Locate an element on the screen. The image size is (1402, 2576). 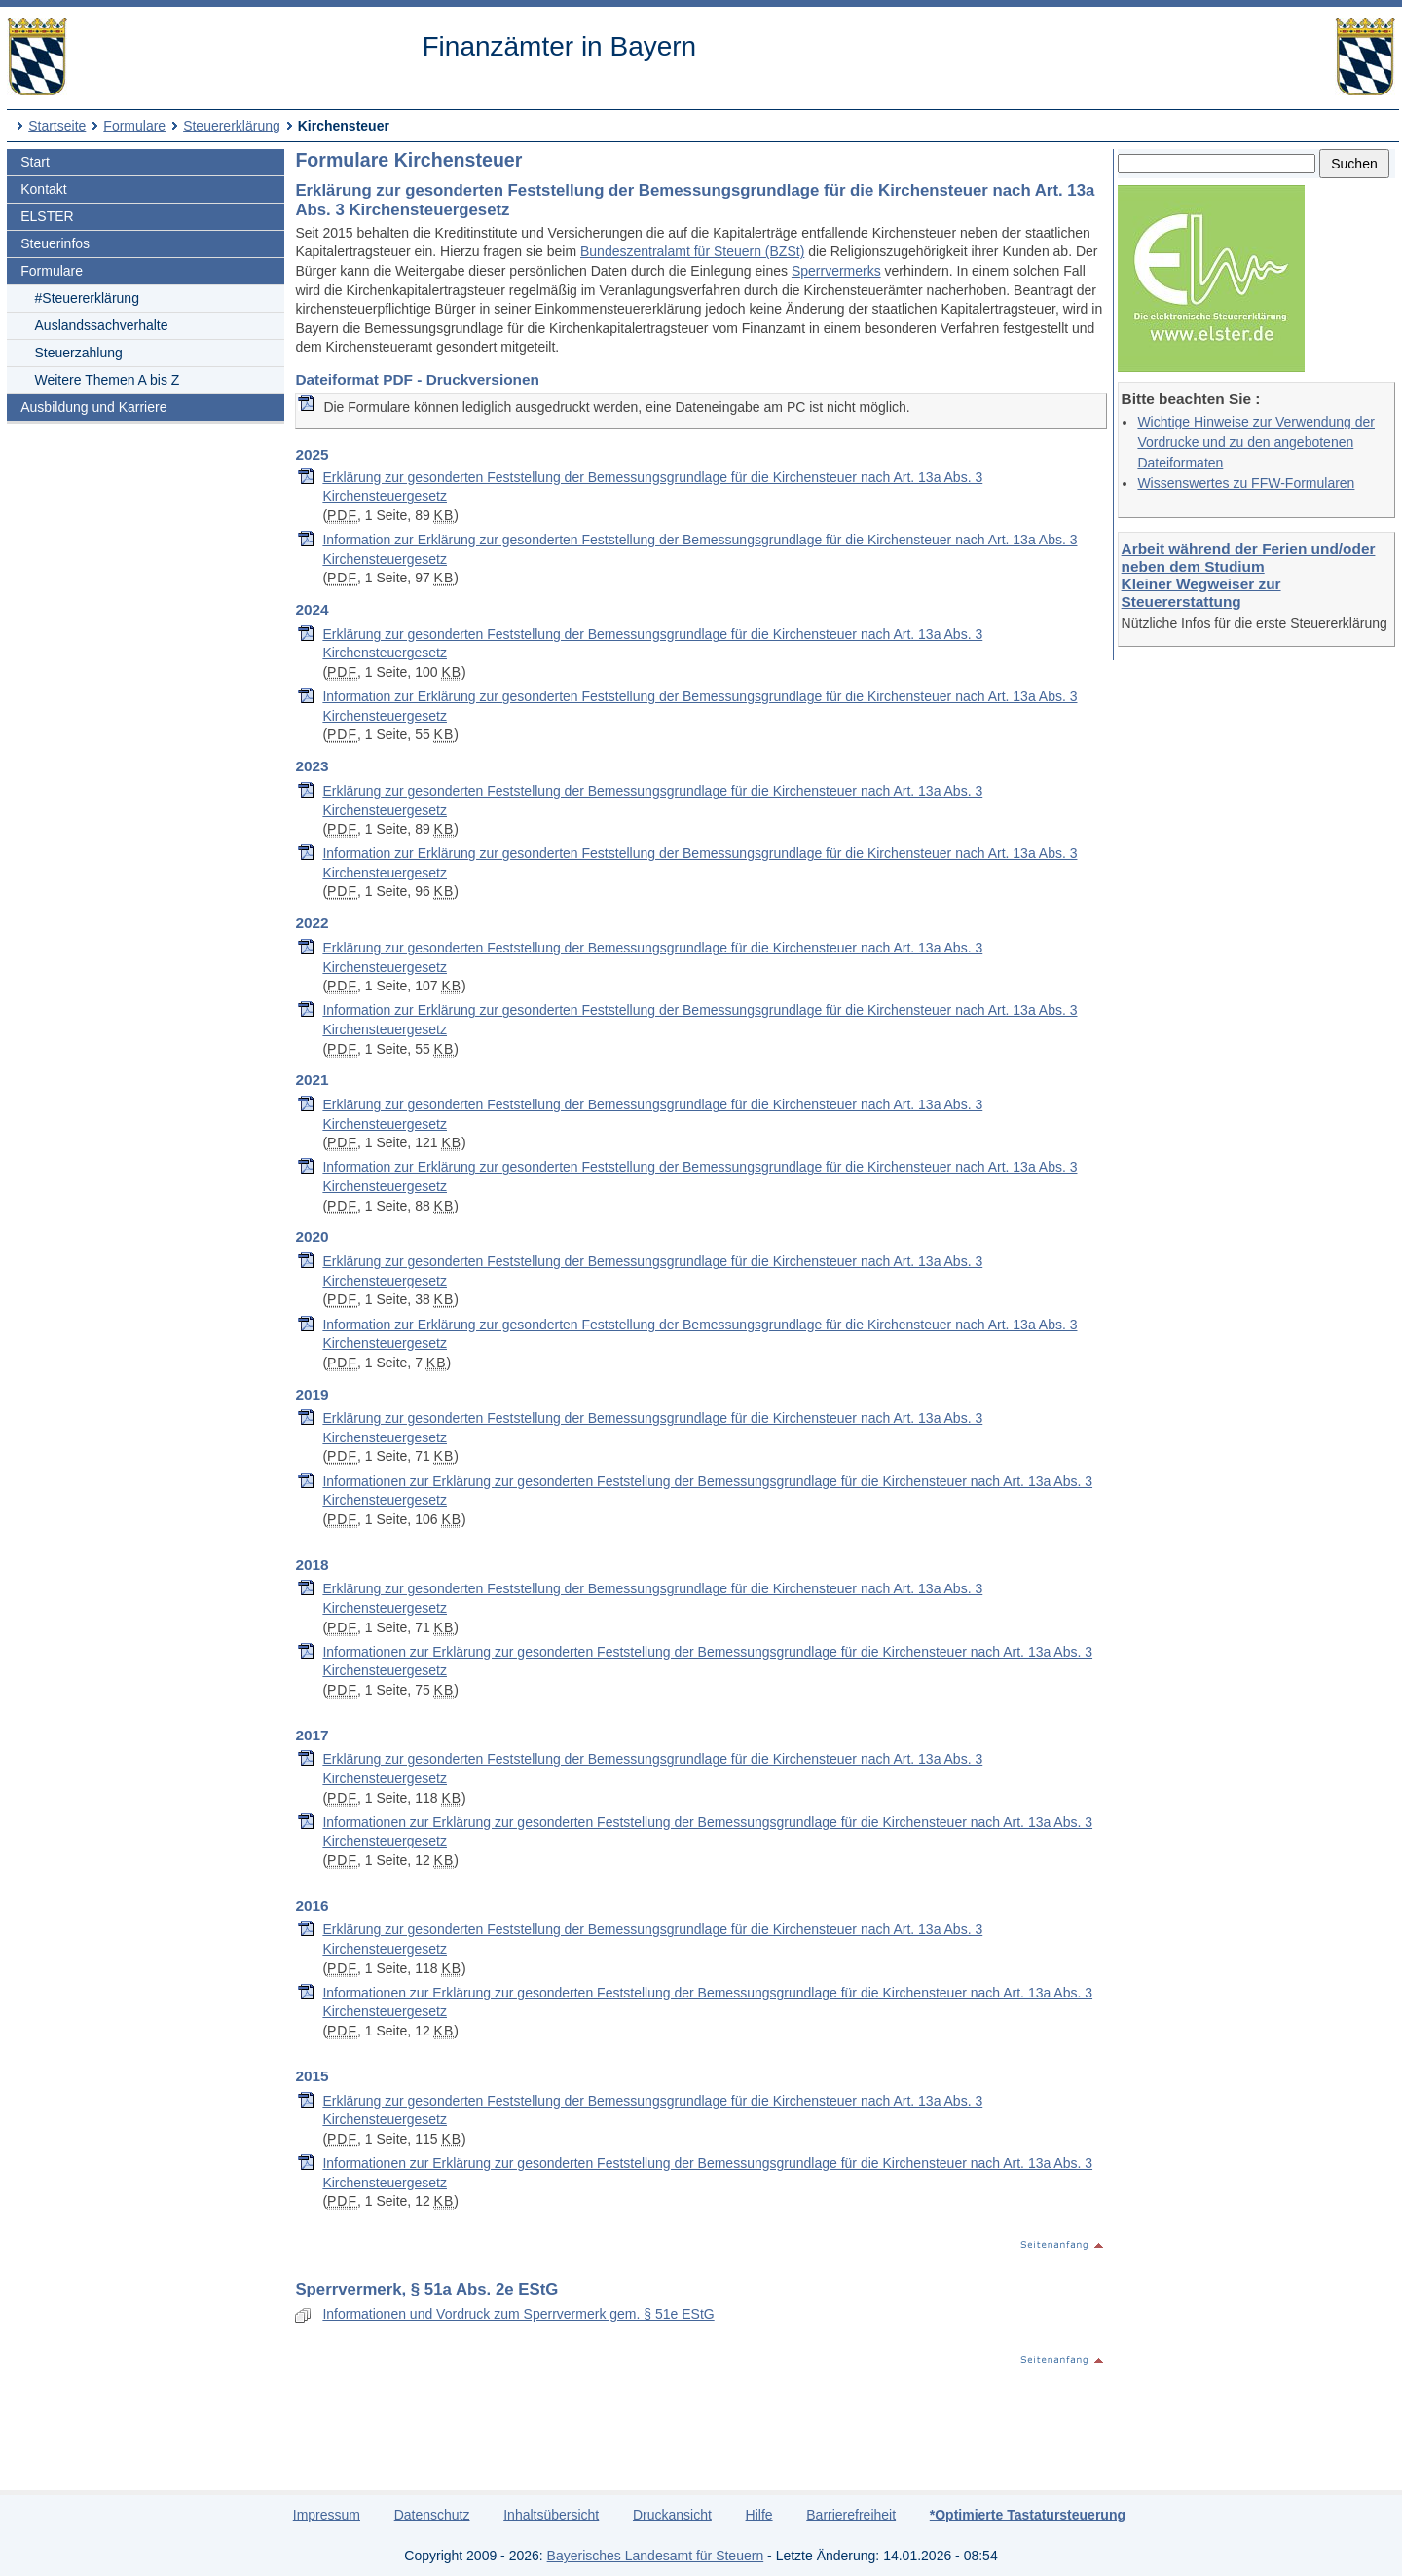
Formulare is located at coordinates (134, 125).